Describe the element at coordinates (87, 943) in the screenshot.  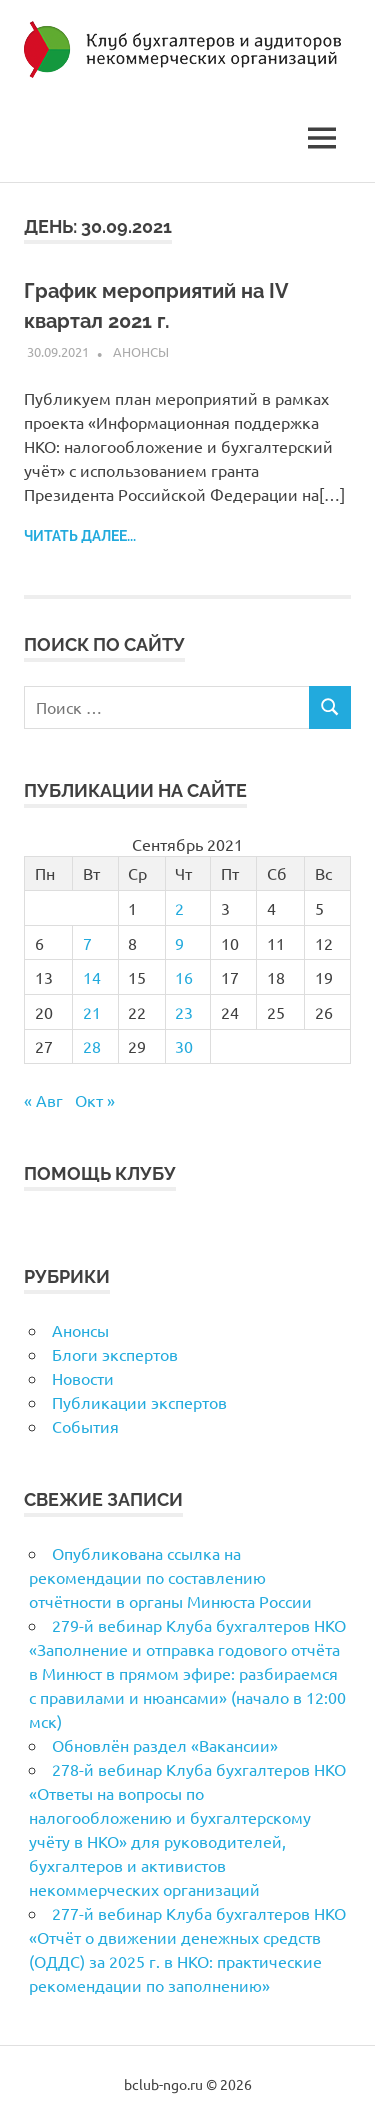
I see `7 [Записи, опубликованные 07.09.2021]` at that location.